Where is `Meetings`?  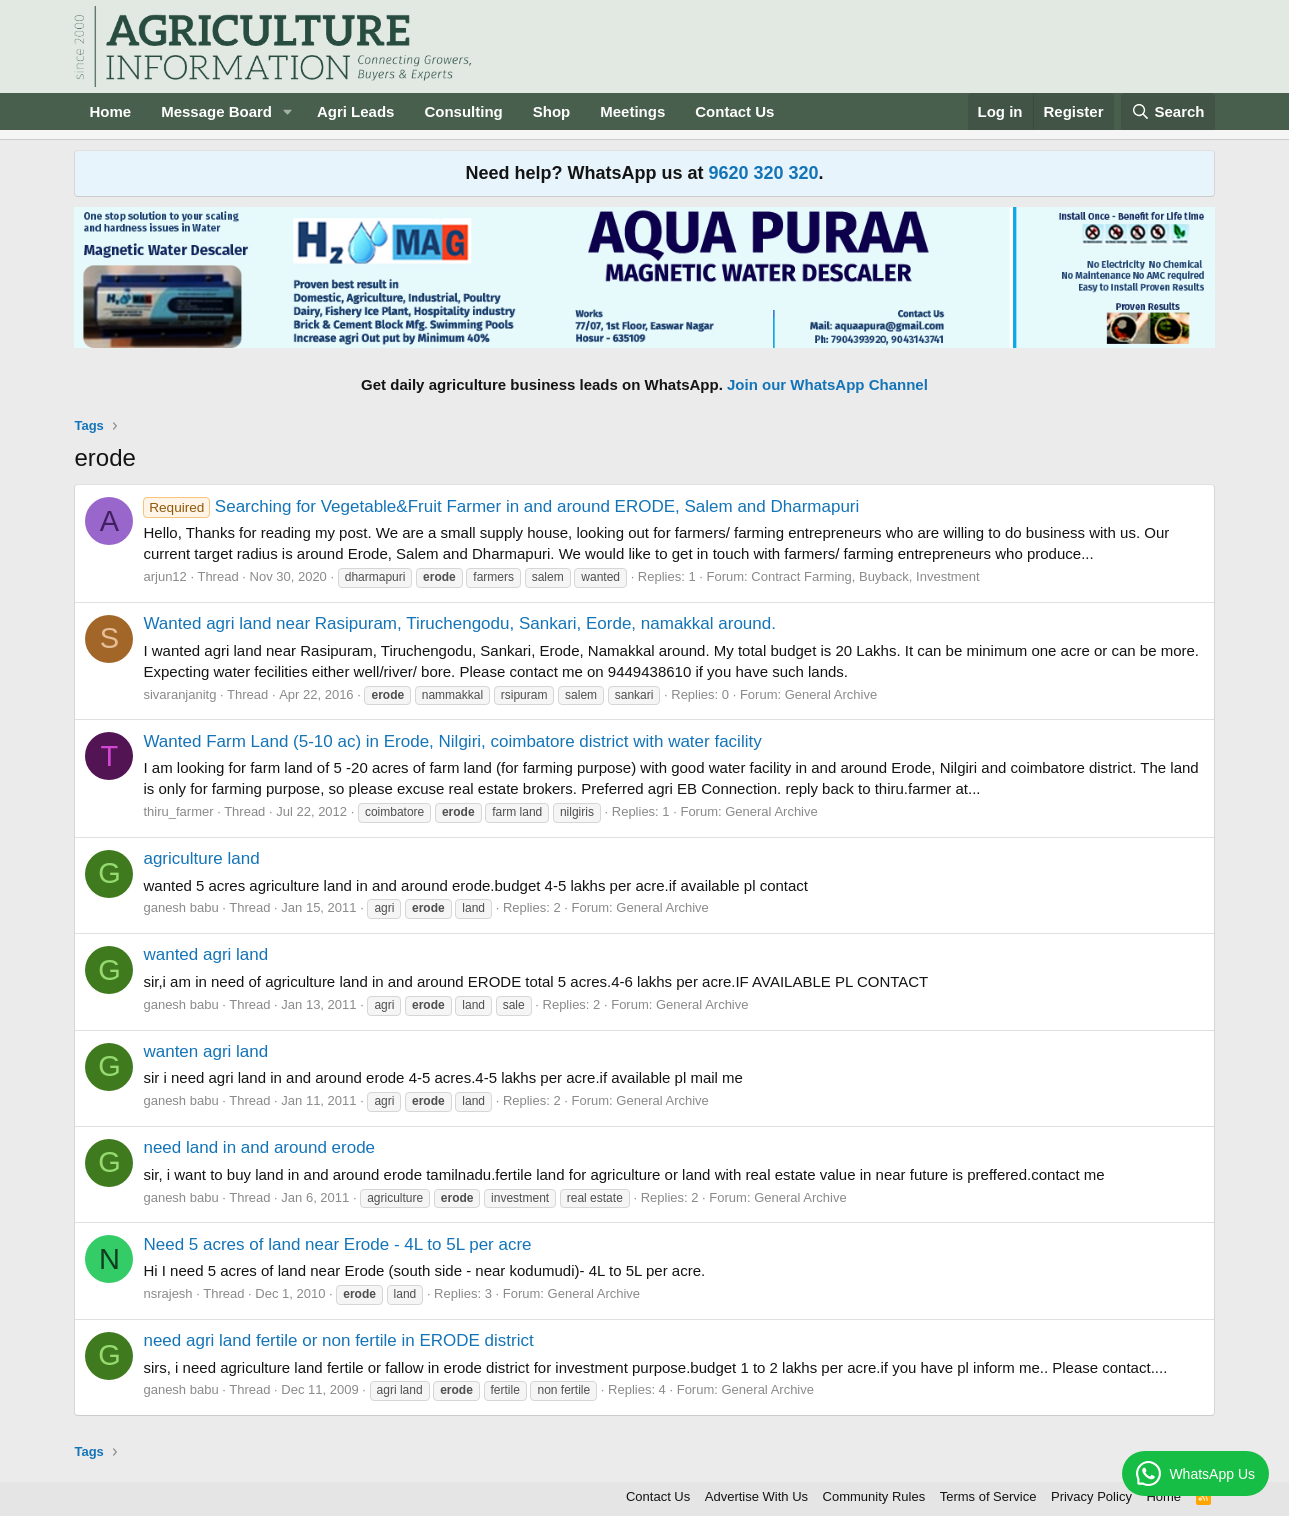 Meetings is located at coordinates (632, 111).